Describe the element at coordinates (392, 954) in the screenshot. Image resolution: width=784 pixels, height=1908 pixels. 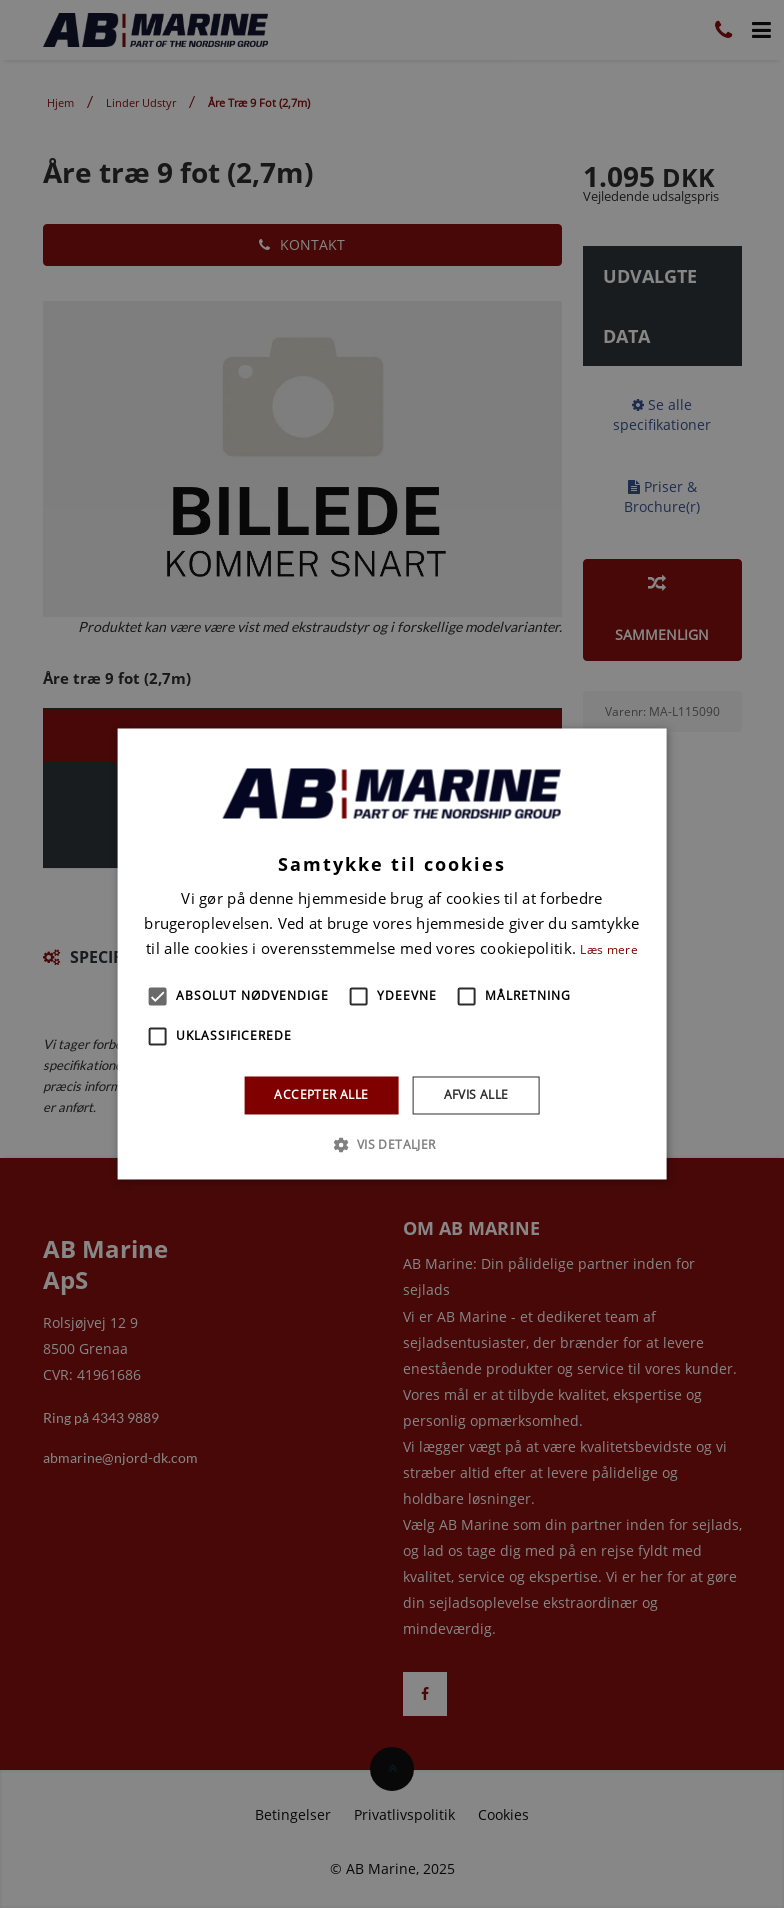
I see `[alert]` at that location.